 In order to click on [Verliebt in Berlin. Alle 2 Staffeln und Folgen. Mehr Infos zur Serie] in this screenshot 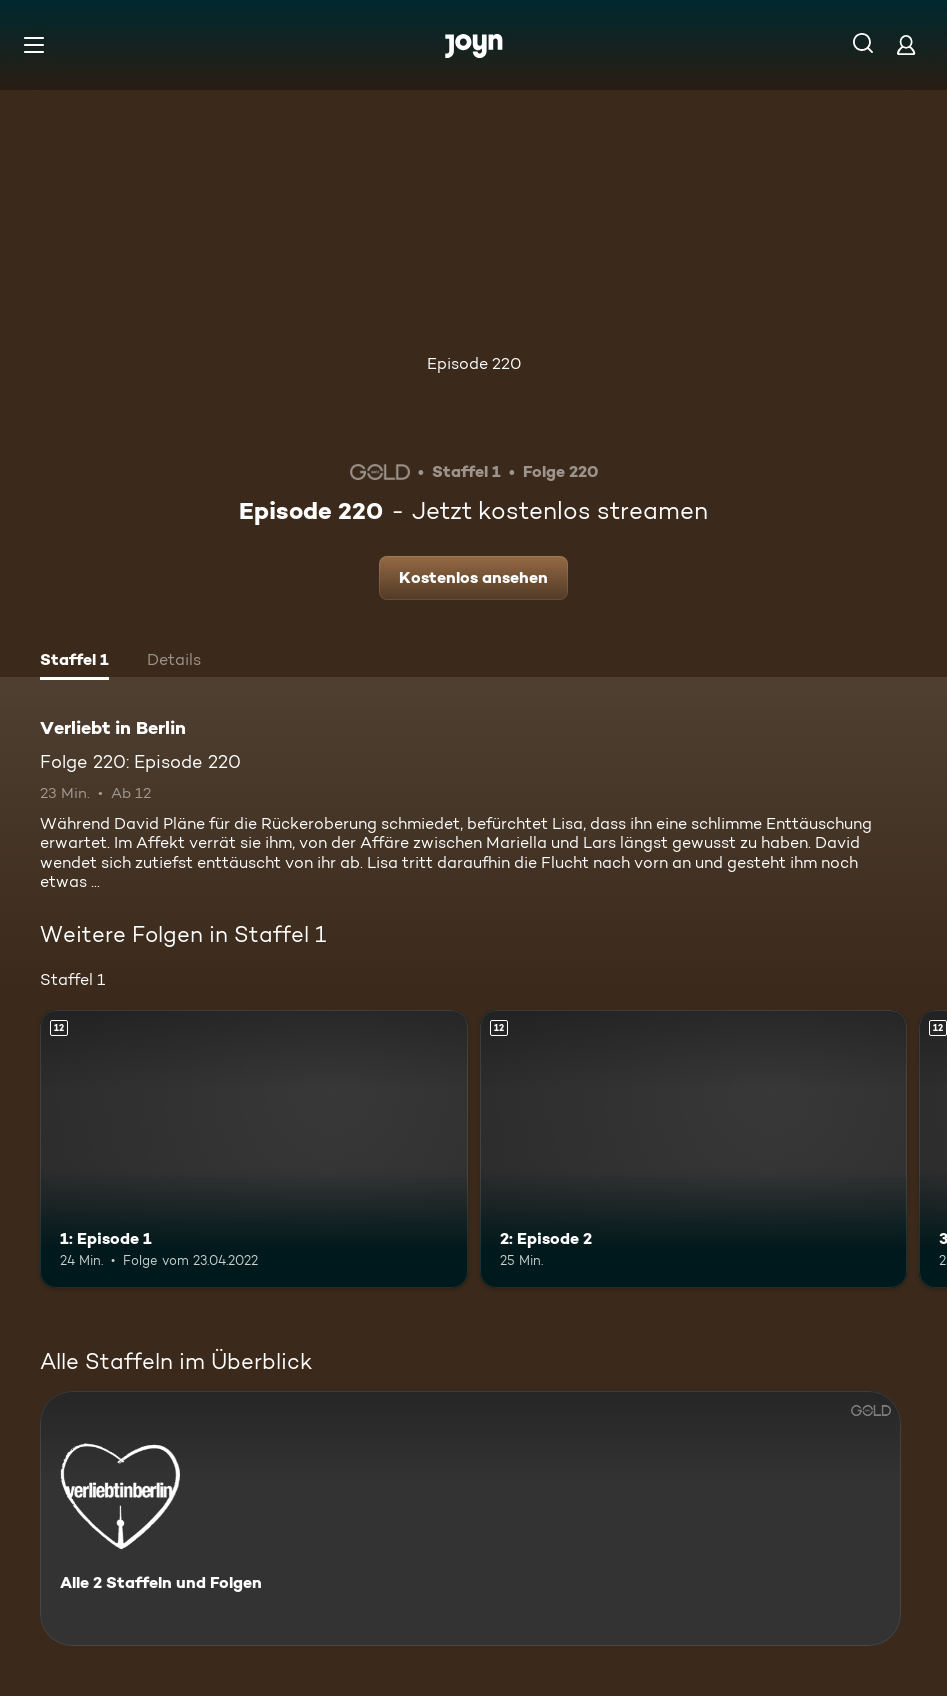, I will do `click(470, 1518)`.